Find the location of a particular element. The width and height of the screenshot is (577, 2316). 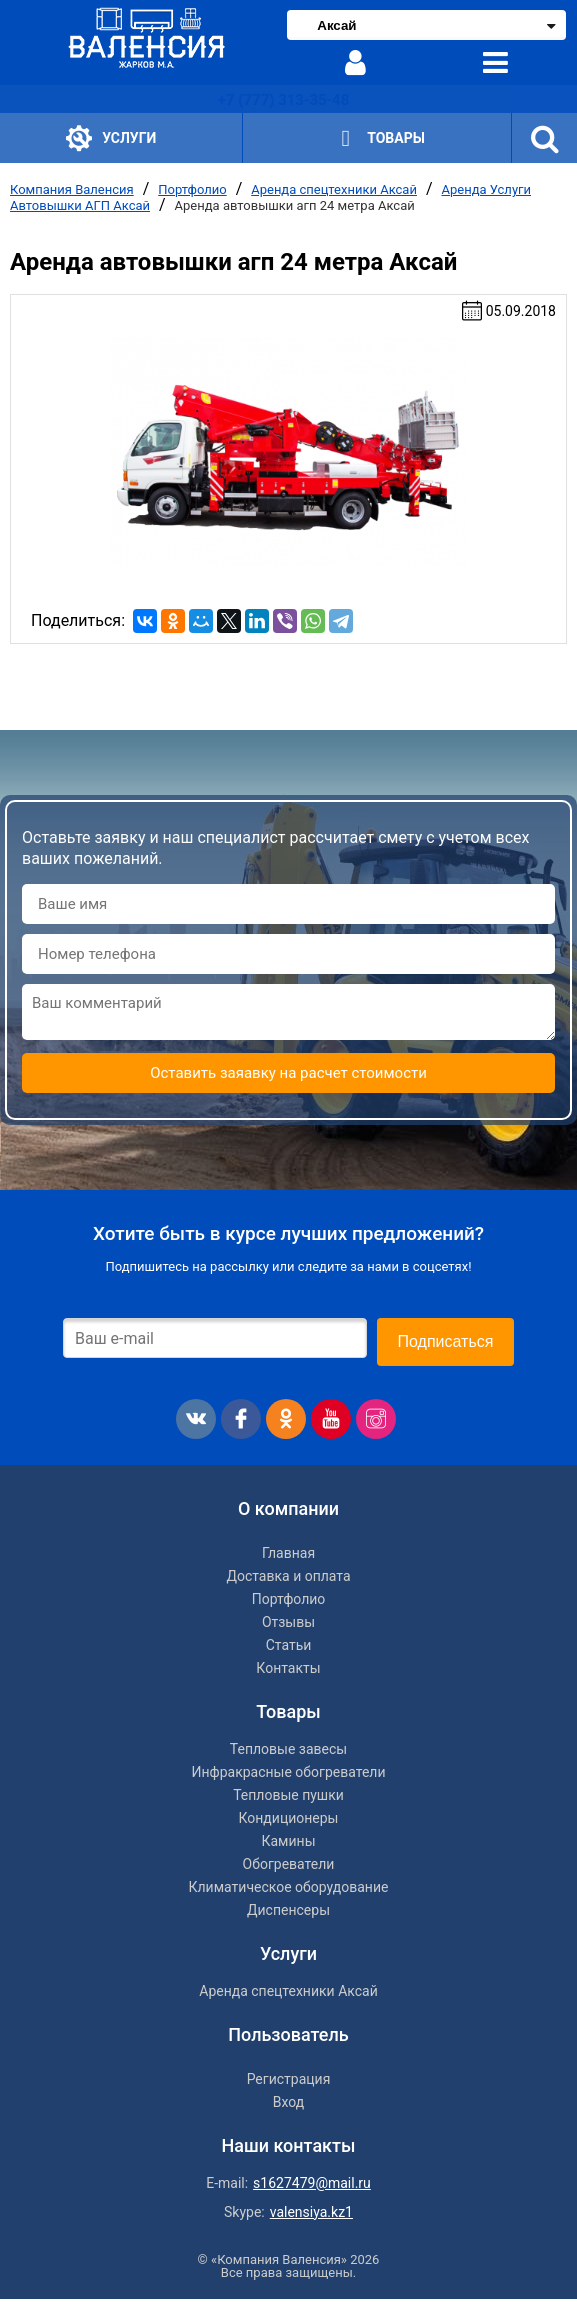

Диспенсеры is located at coordinates (288, 1910).